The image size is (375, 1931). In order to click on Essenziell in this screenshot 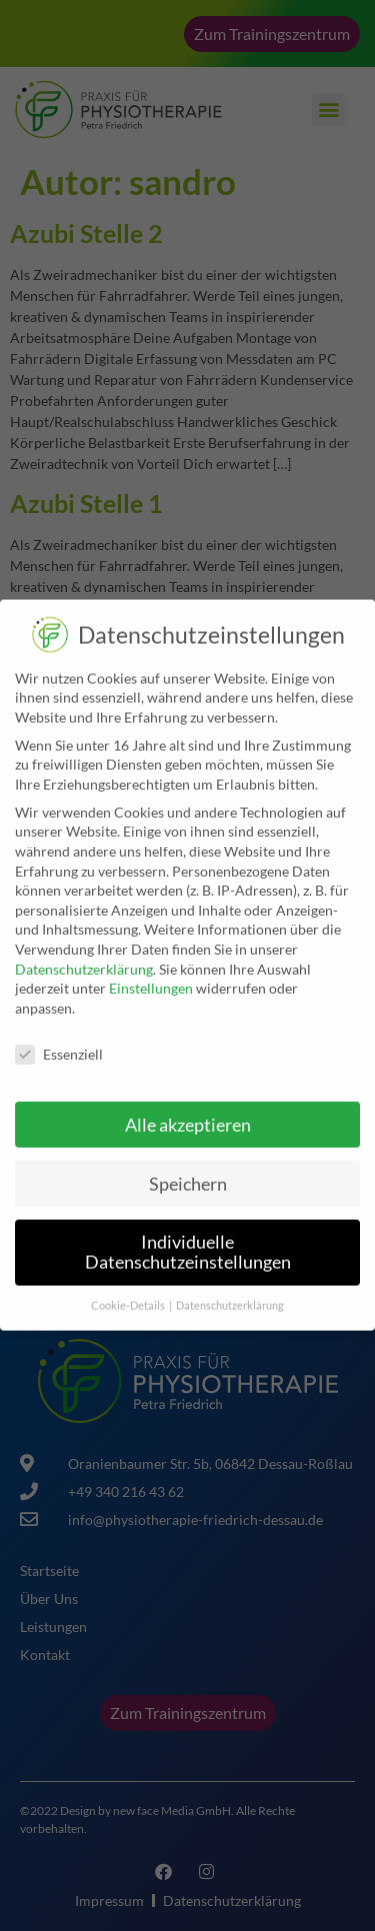, I will do `click(59, 1044)`.